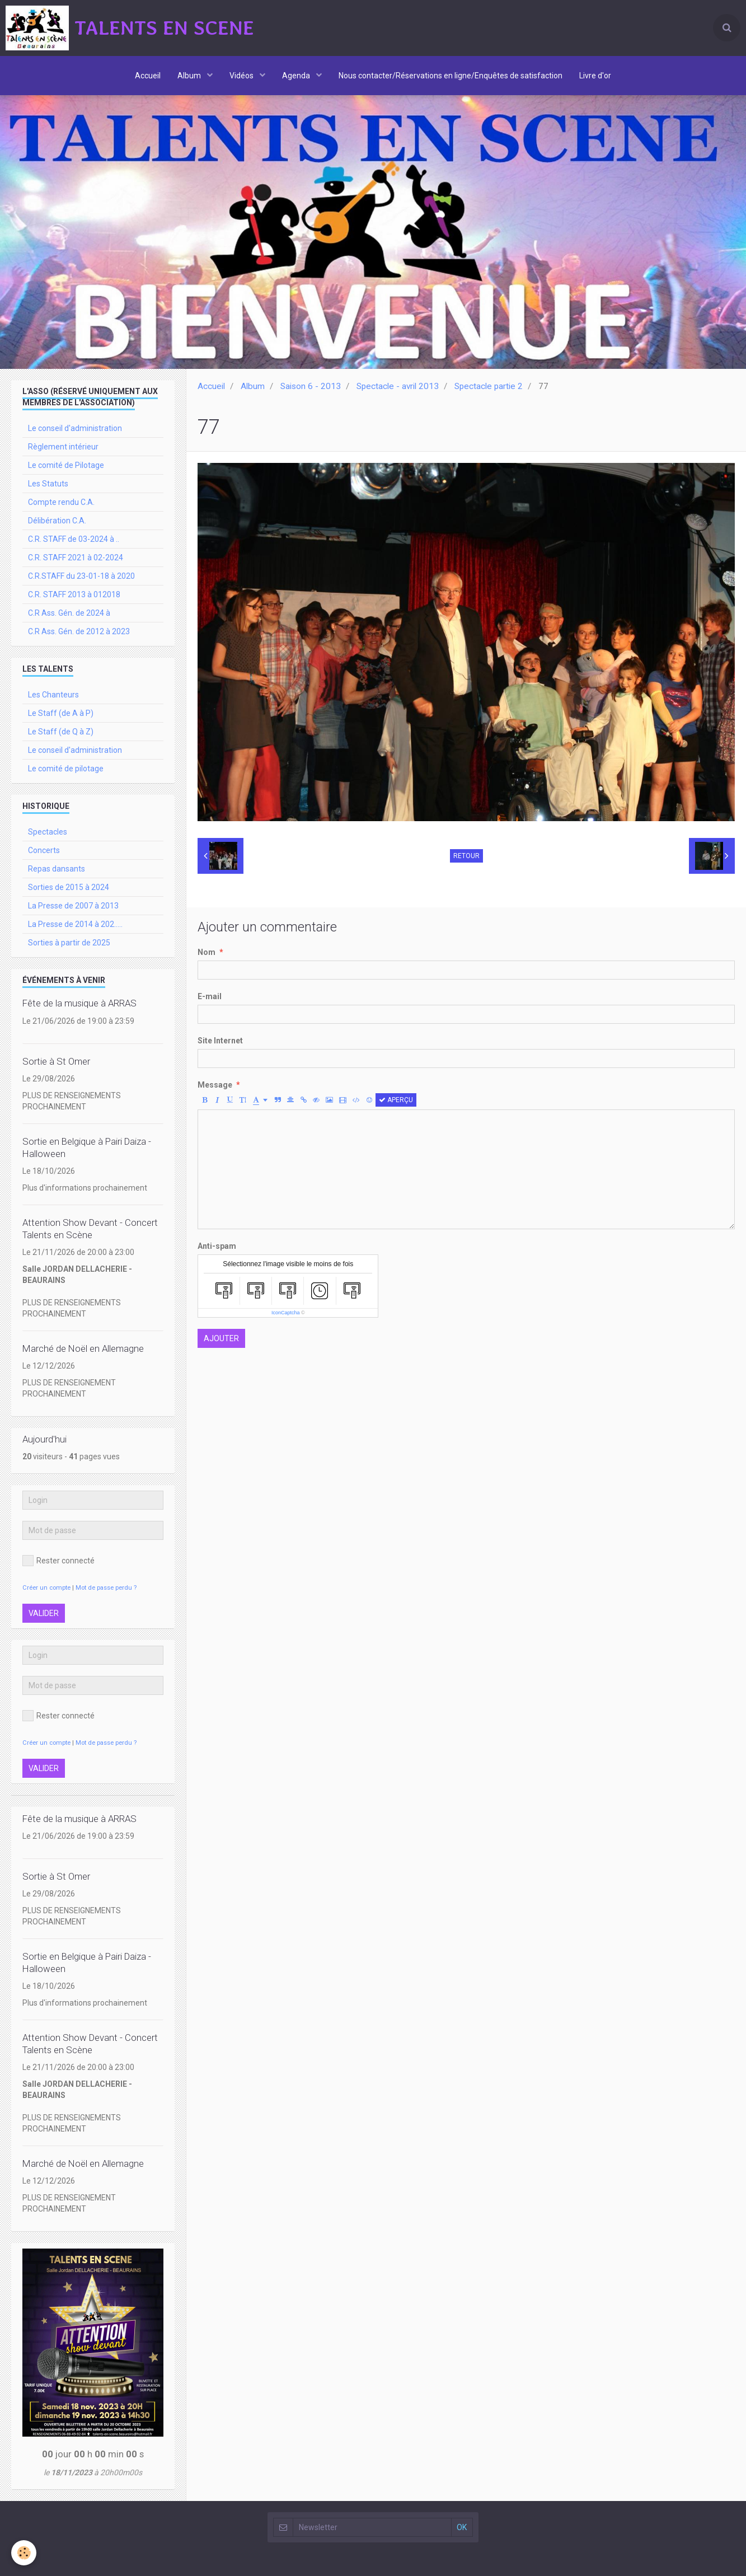 Image resolution: width=746 pixels, height=2576 pixels. What do you see at coordinates (56, 868) in the screenshot?
I see `Repas dansants` at bounding box center [56, 868].